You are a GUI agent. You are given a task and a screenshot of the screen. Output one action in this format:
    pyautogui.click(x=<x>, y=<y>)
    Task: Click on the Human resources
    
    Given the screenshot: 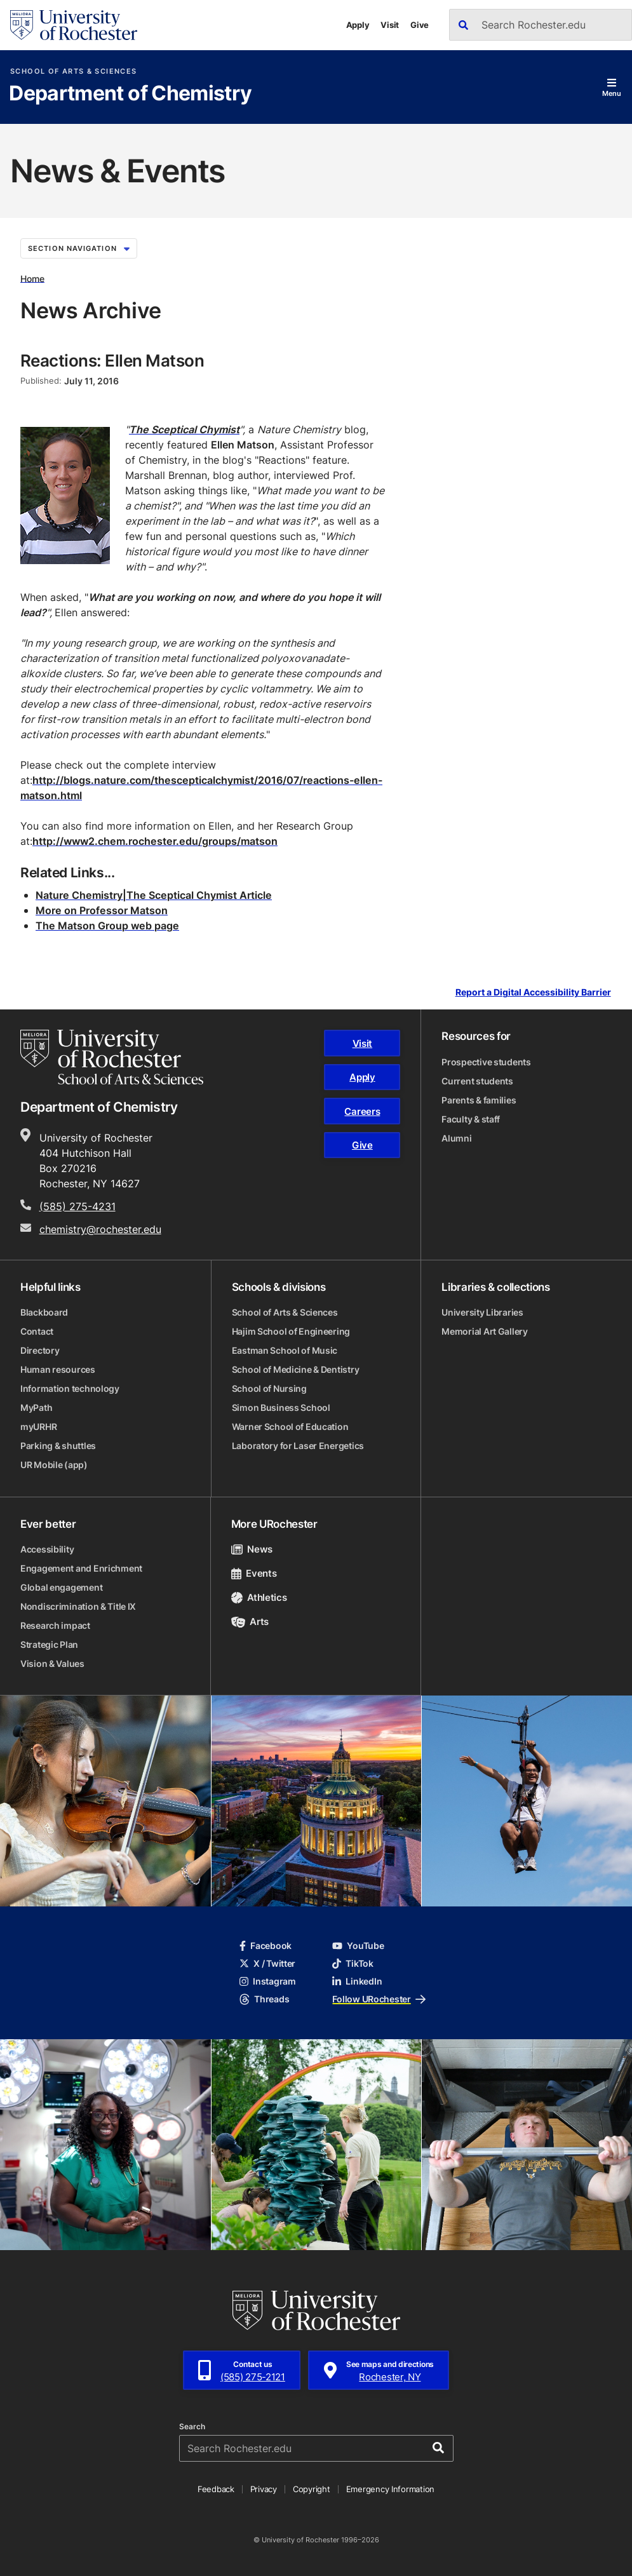 What is the action you would take?
    pyautogui.click(x=57, y=1369)
    